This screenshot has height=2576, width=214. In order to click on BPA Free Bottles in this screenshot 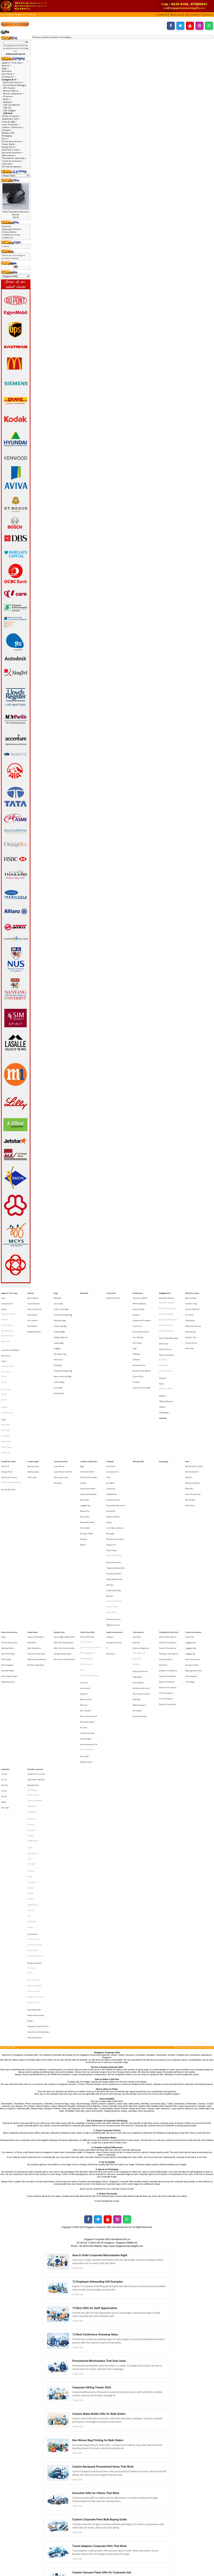, I will do `click(139, 1300)`.